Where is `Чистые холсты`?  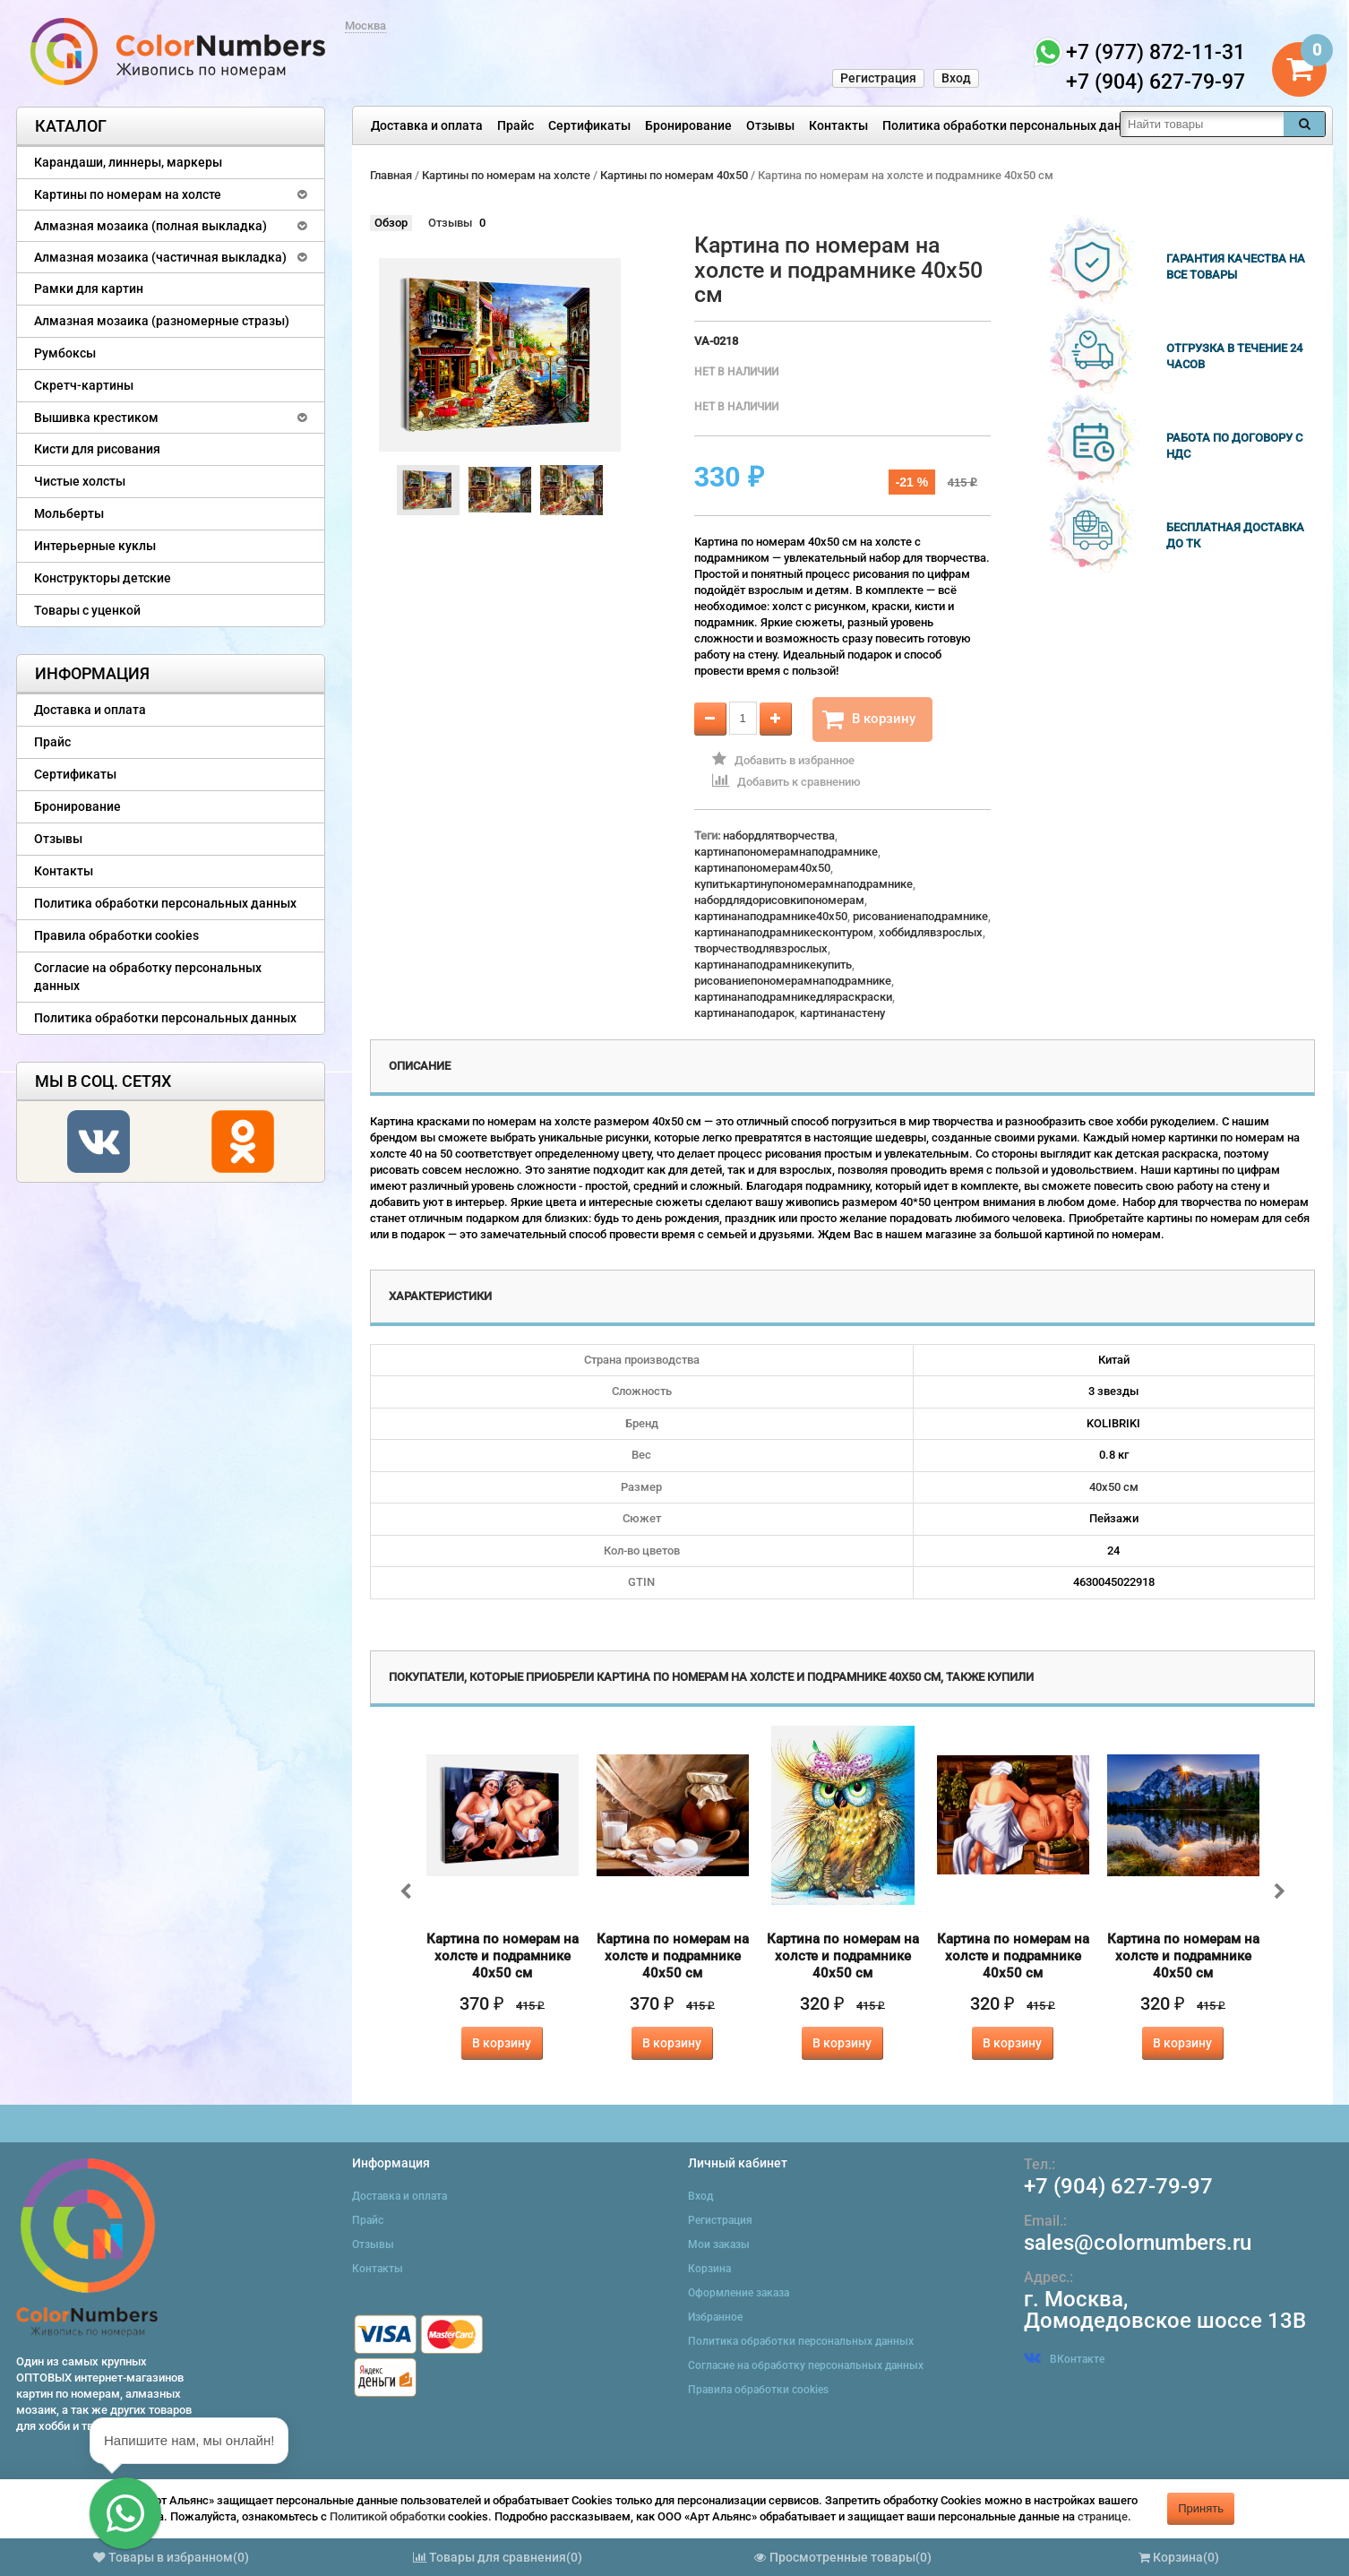
Чистые холсты is located at coordinates (79, 481).